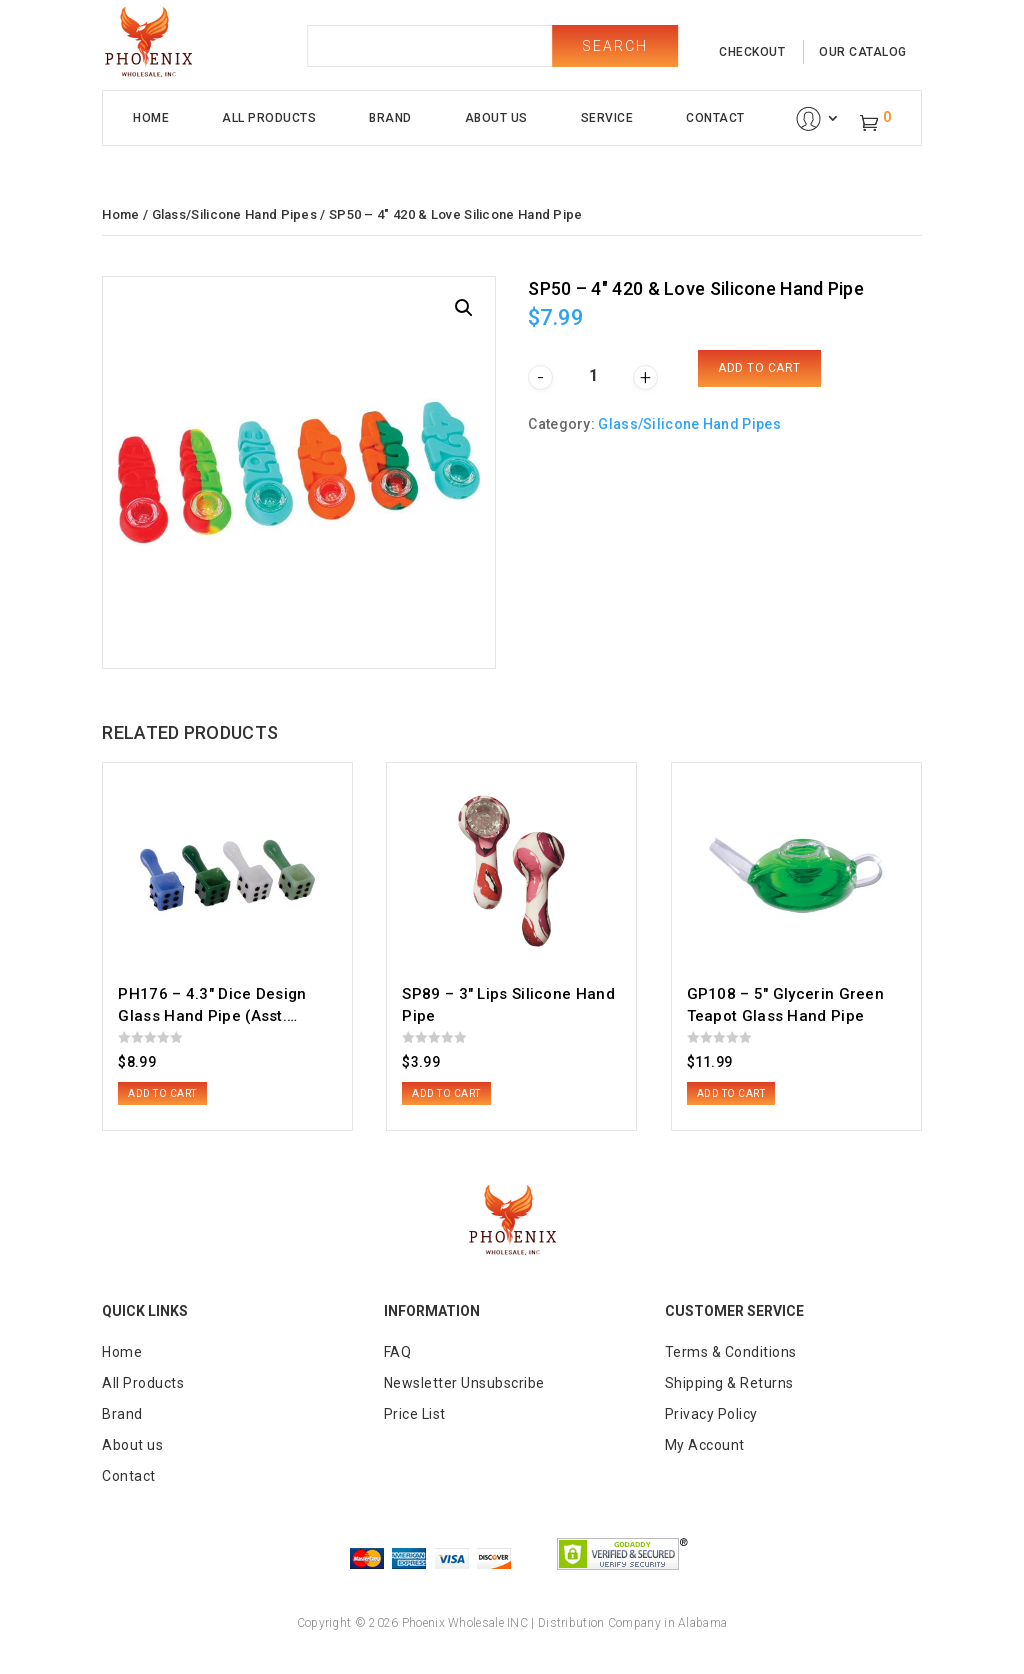 This screenshot has width=1024, height=1674. Describe the element at coordinates (752, 52) in the screenshot. I see `checkout` at that location.